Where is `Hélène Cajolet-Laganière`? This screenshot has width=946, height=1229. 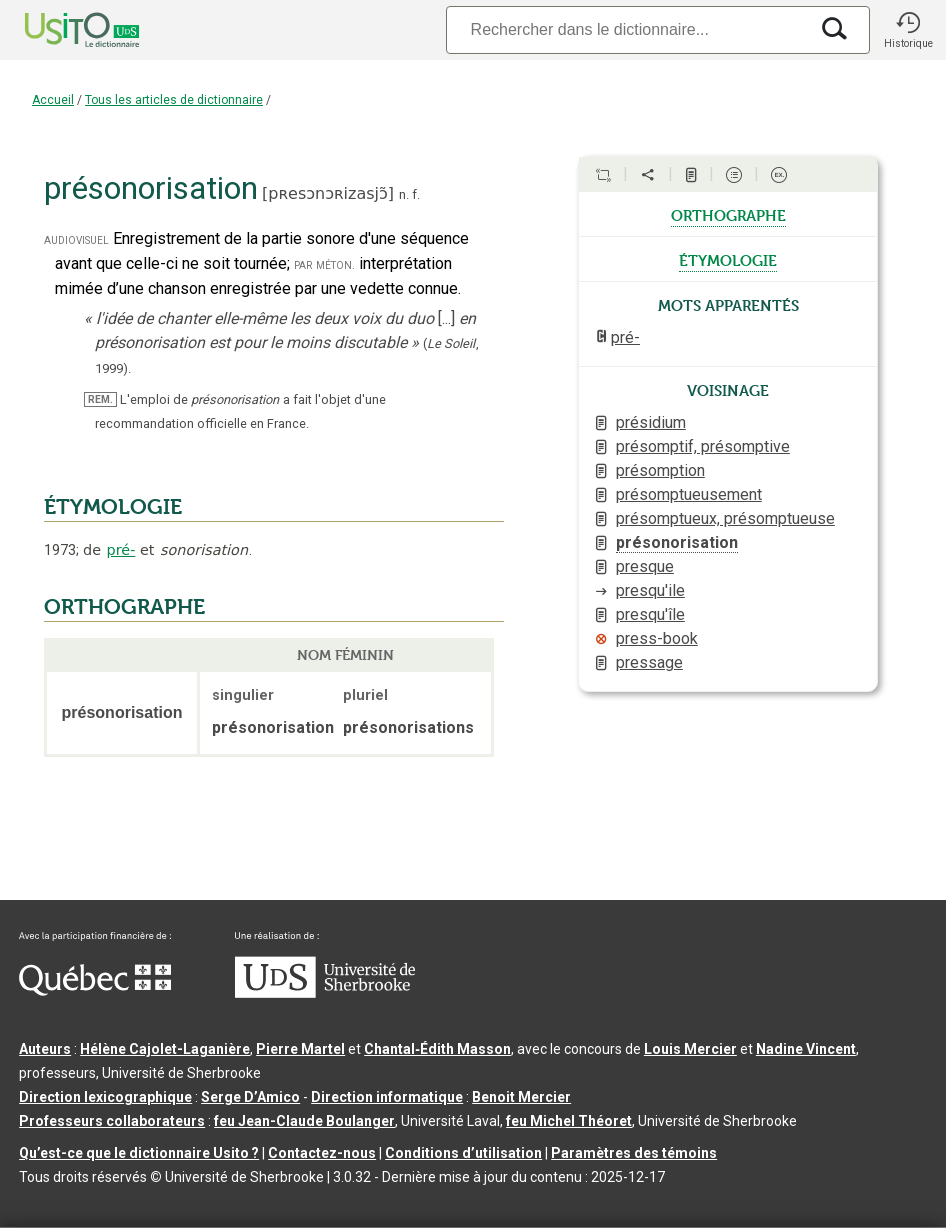 Hélène Cajolet-Laganière is located at coordinates (165, 1049).